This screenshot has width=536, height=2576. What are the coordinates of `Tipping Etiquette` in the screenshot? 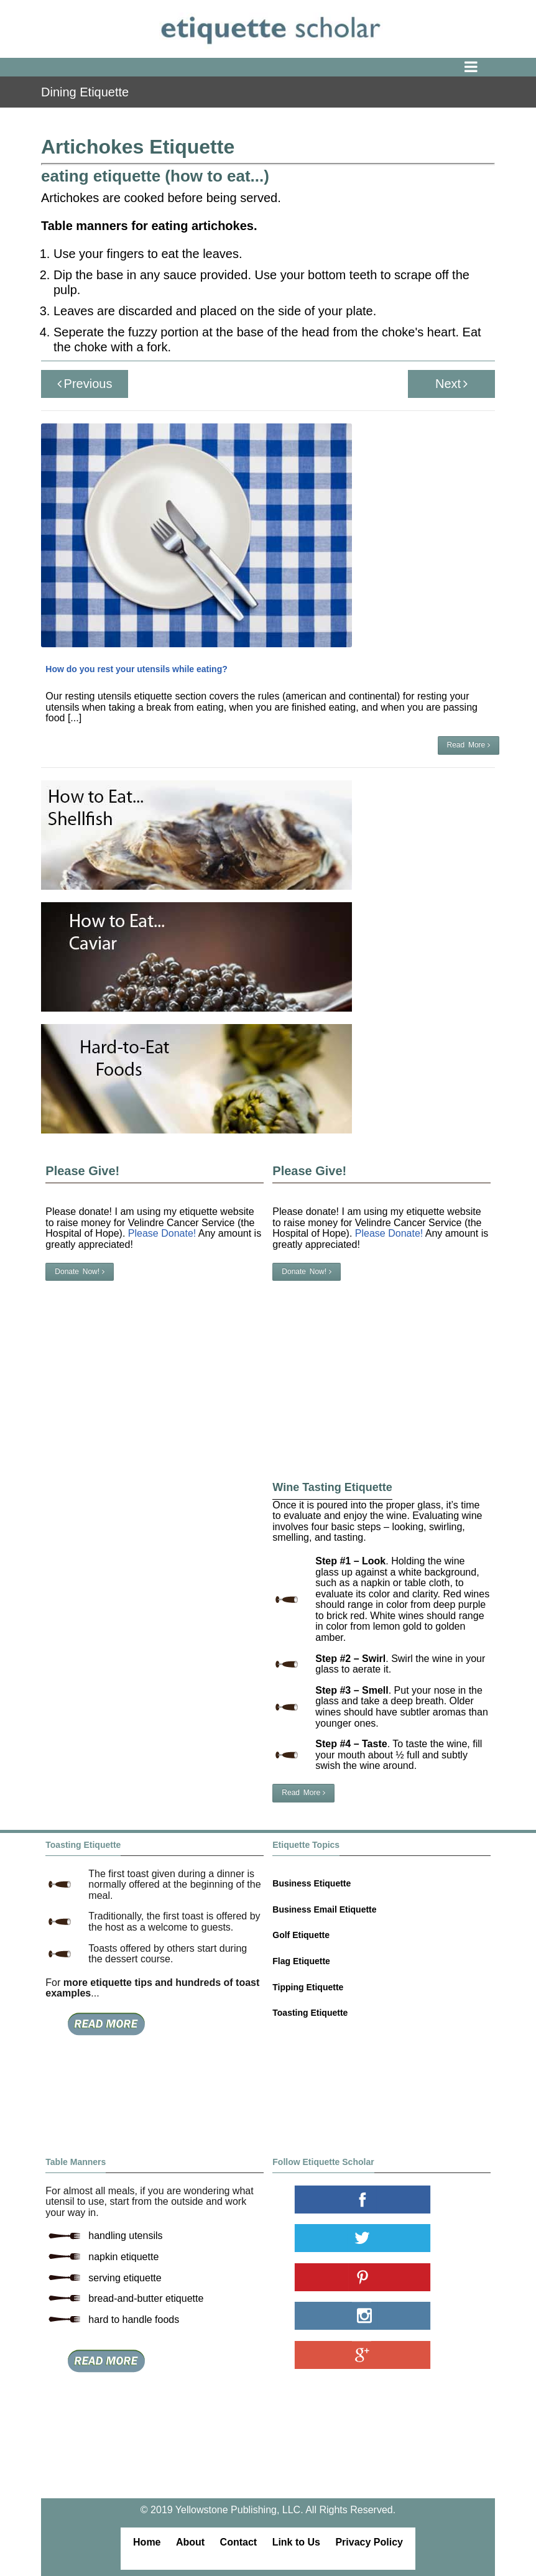 It's located at (307, 1987).